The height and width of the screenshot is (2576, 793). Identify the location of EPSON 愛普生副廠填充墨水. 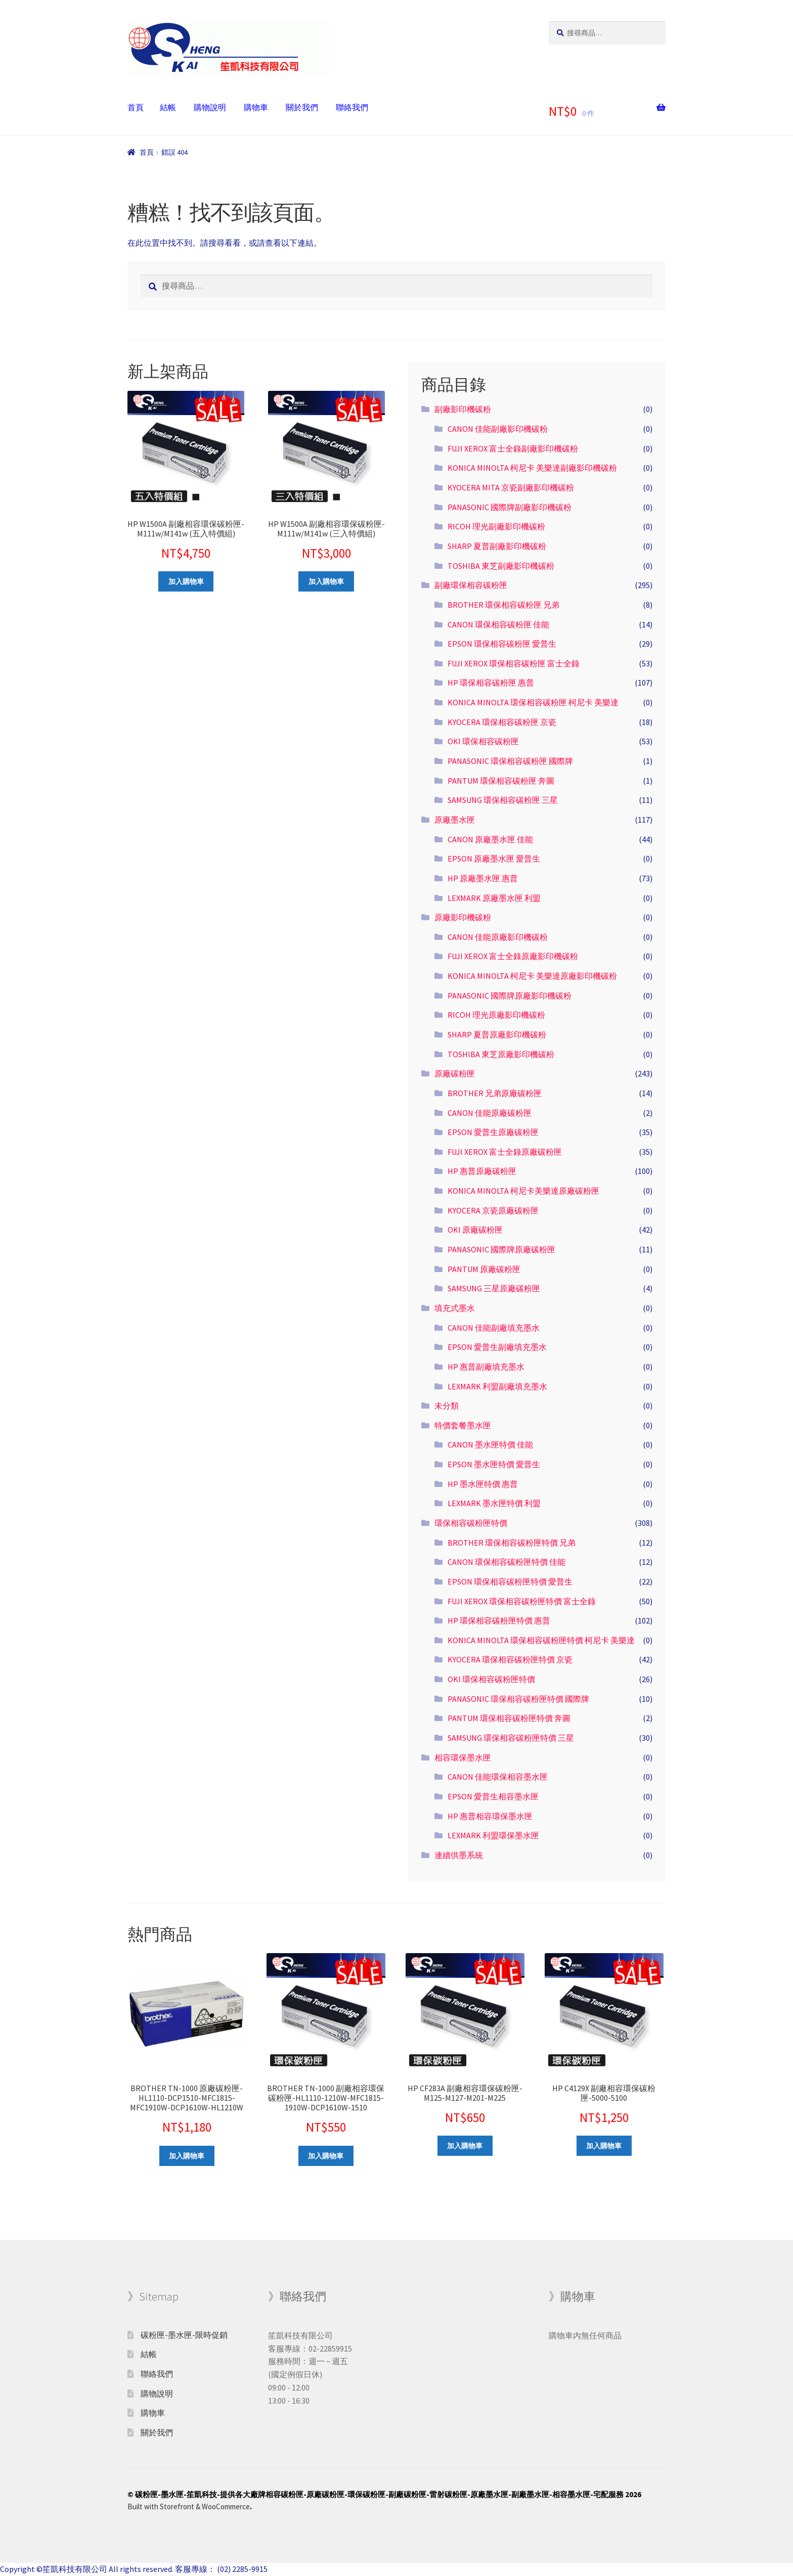
(497, 1347).